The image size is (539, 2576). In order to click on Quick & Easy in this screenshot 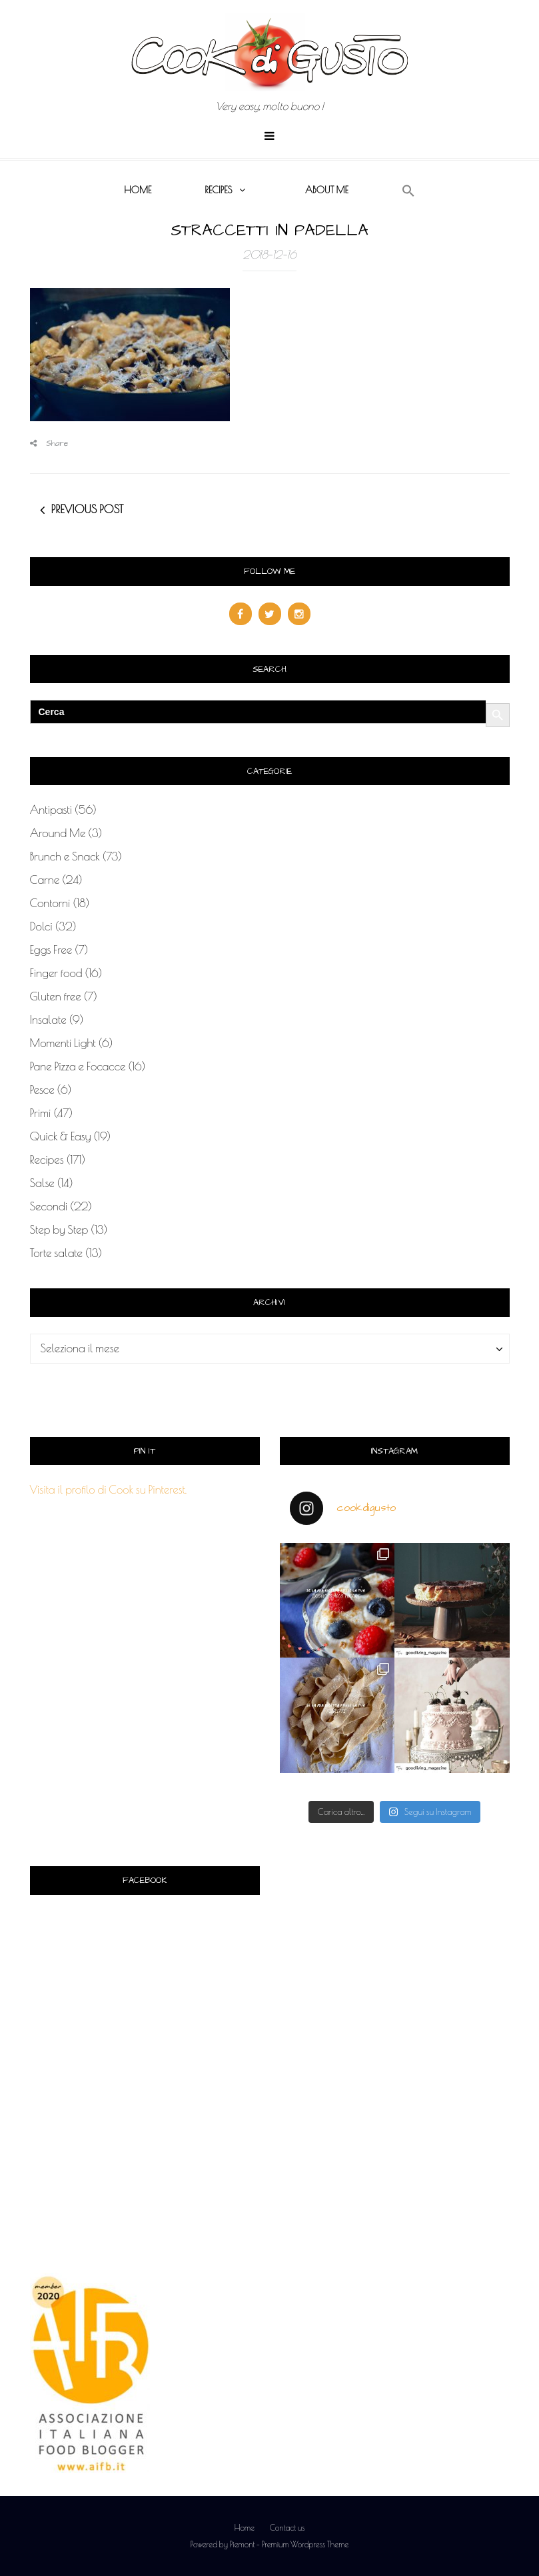, I will do `click(60, 1136)`.